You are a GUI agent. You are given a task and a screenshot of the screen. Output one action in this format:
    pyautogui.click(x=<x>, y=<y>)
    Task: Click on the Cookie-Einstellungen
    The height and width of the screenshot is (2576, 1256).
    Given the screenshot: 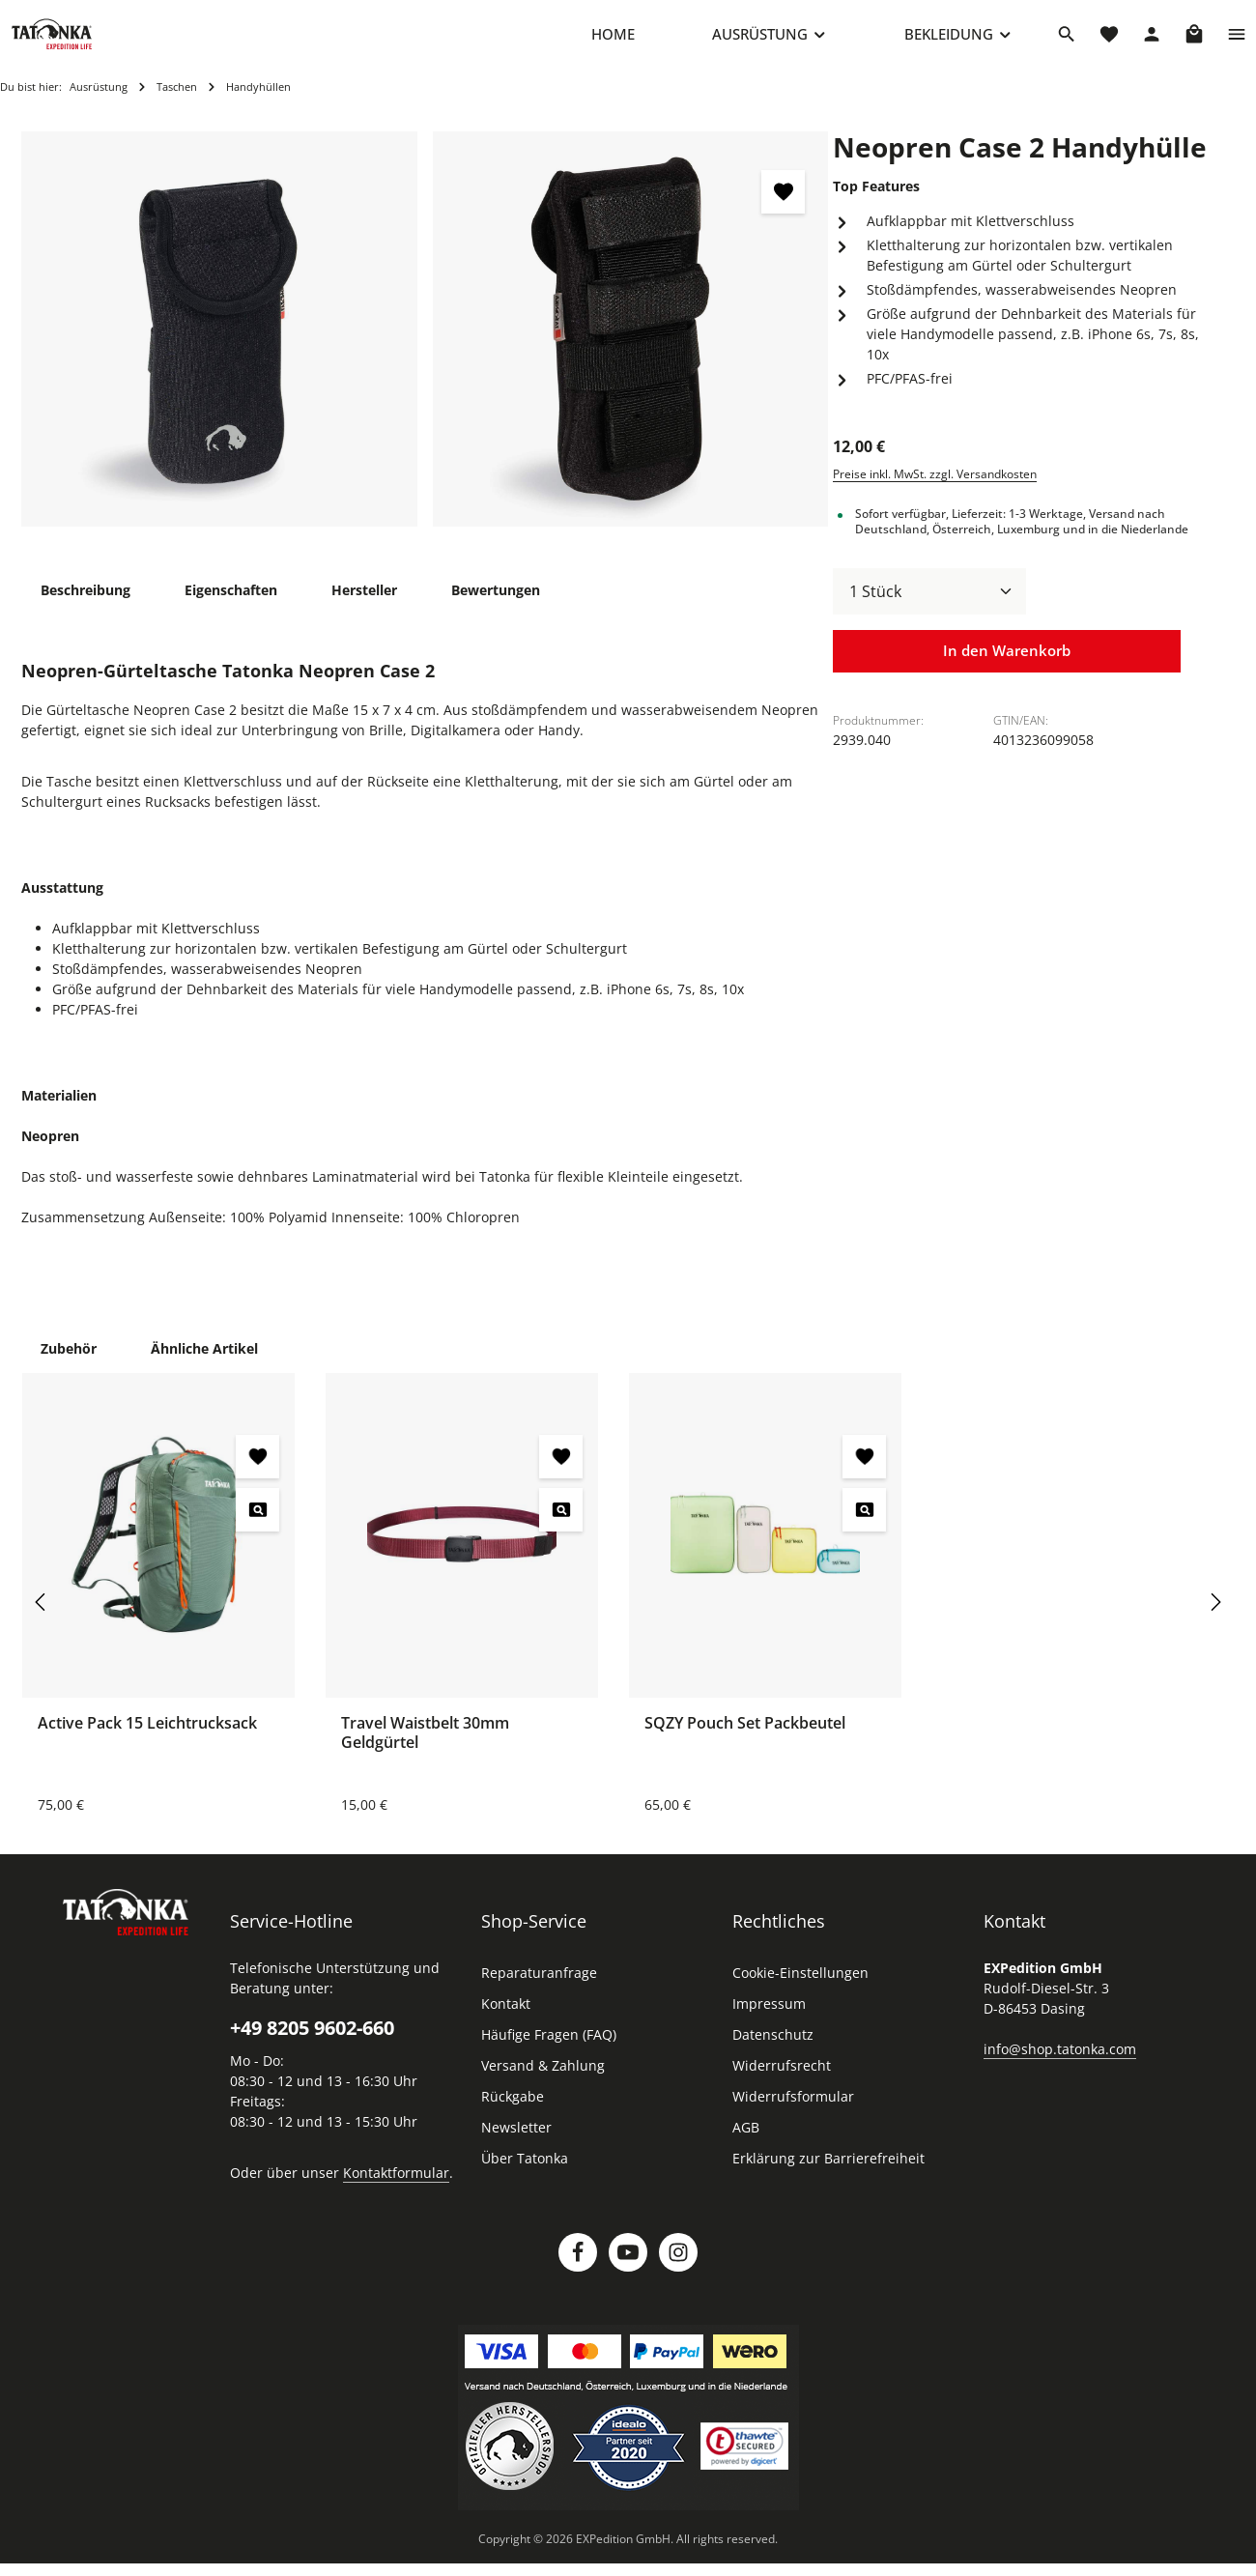 What is the action you would take?
    pyautogui.click(x=800, y=1992)
    